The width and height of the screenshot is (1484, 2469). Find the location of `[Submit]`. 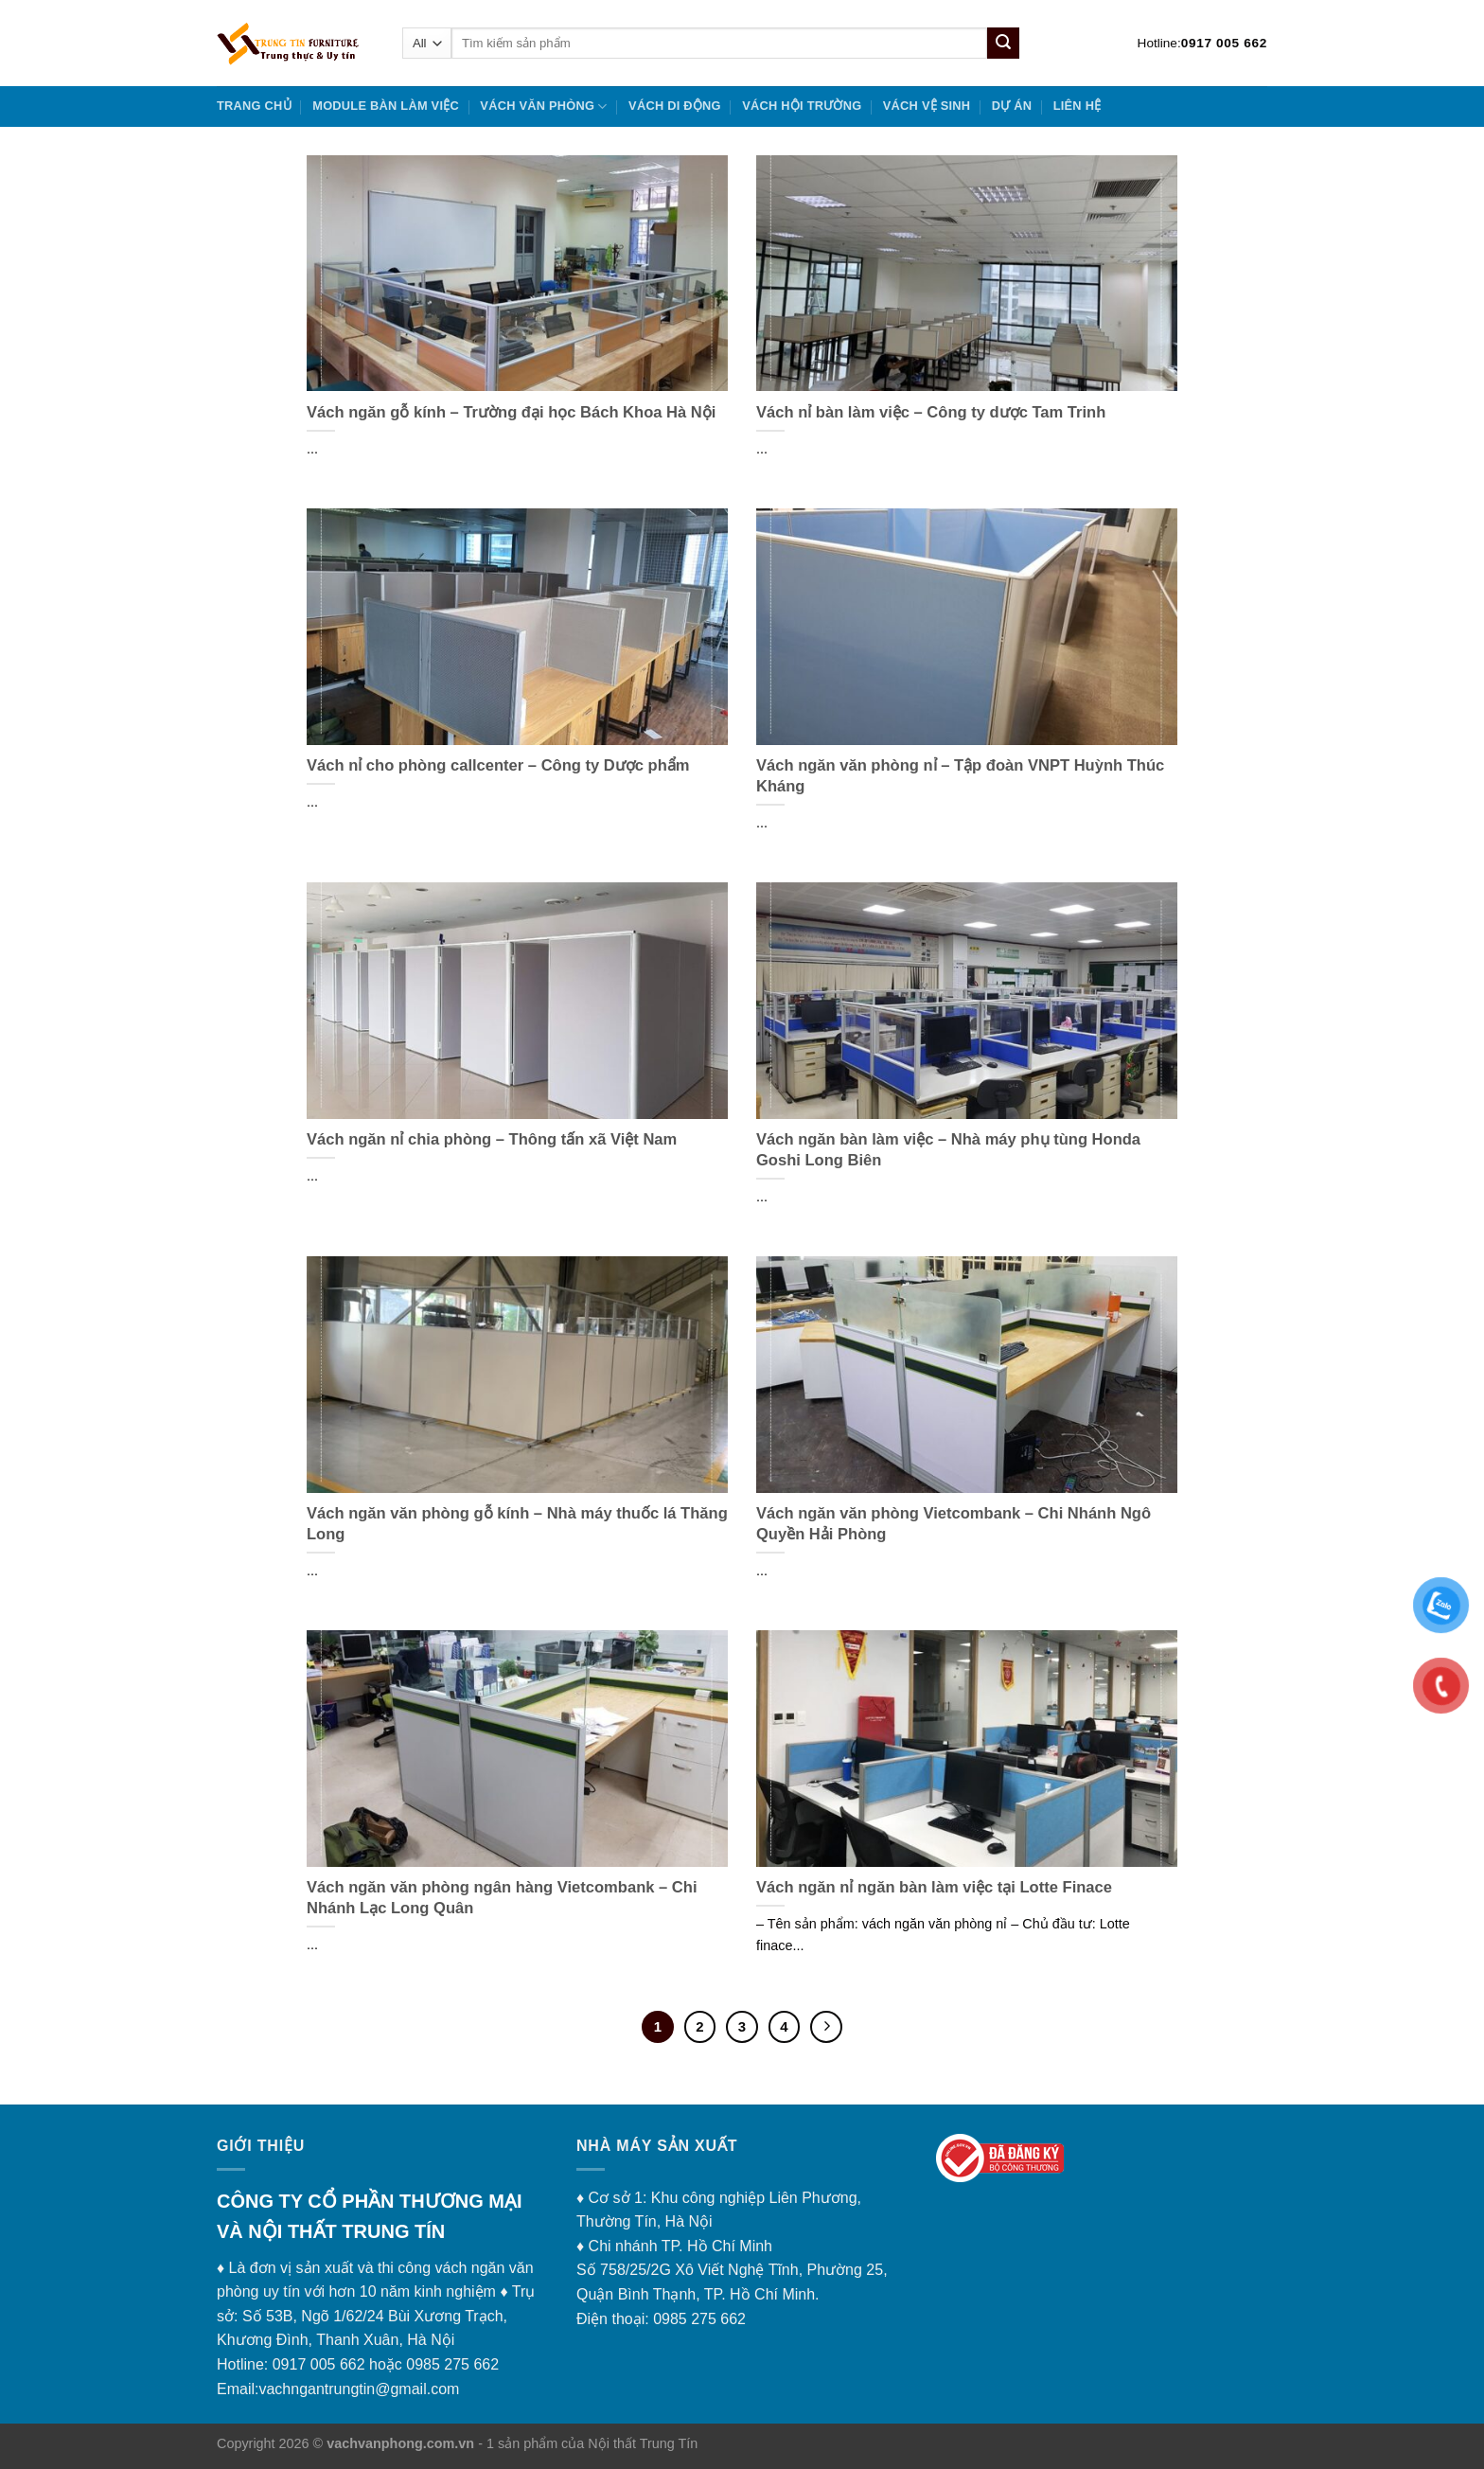

[Submit] is located at coordinates (1003, 43).